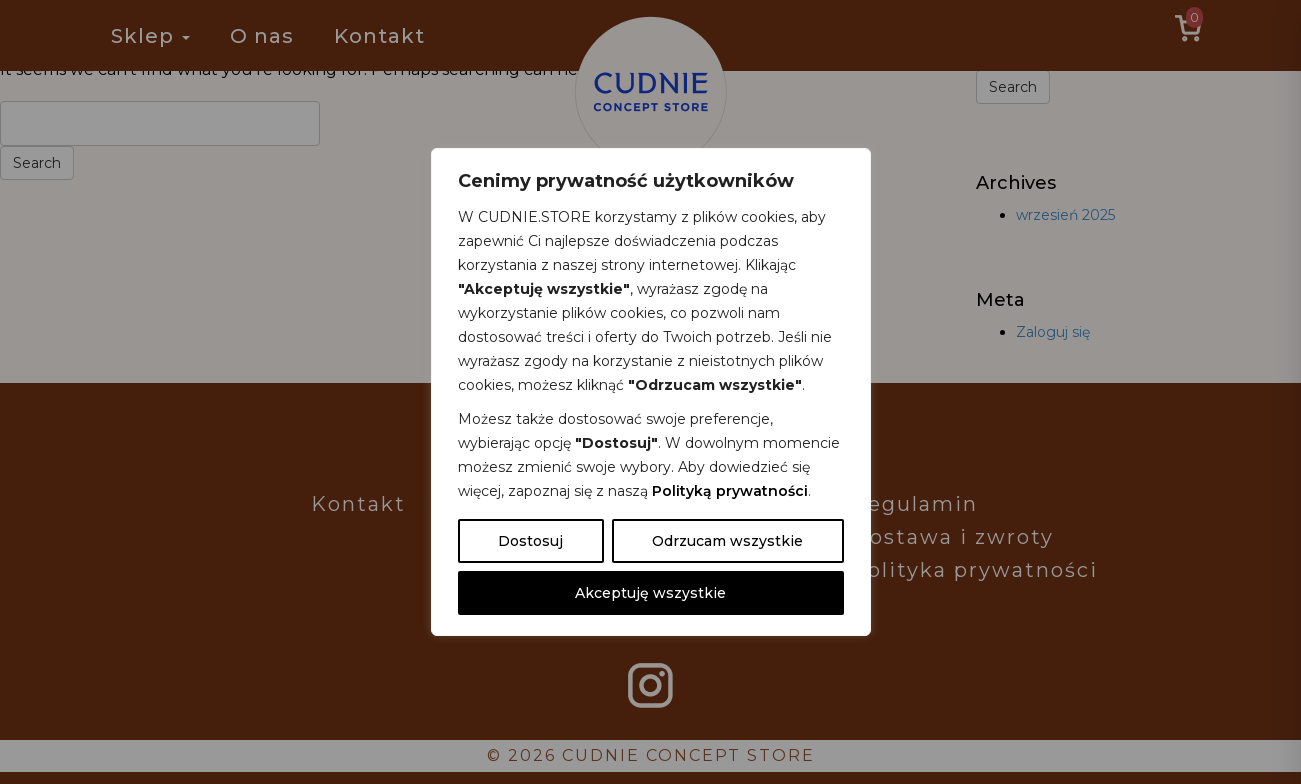 The image size is (1301, 784). What do you see at coordinates (730, 491) in the screenshot?
I see `Polityką prywatności` at bounding box center [730, 491].